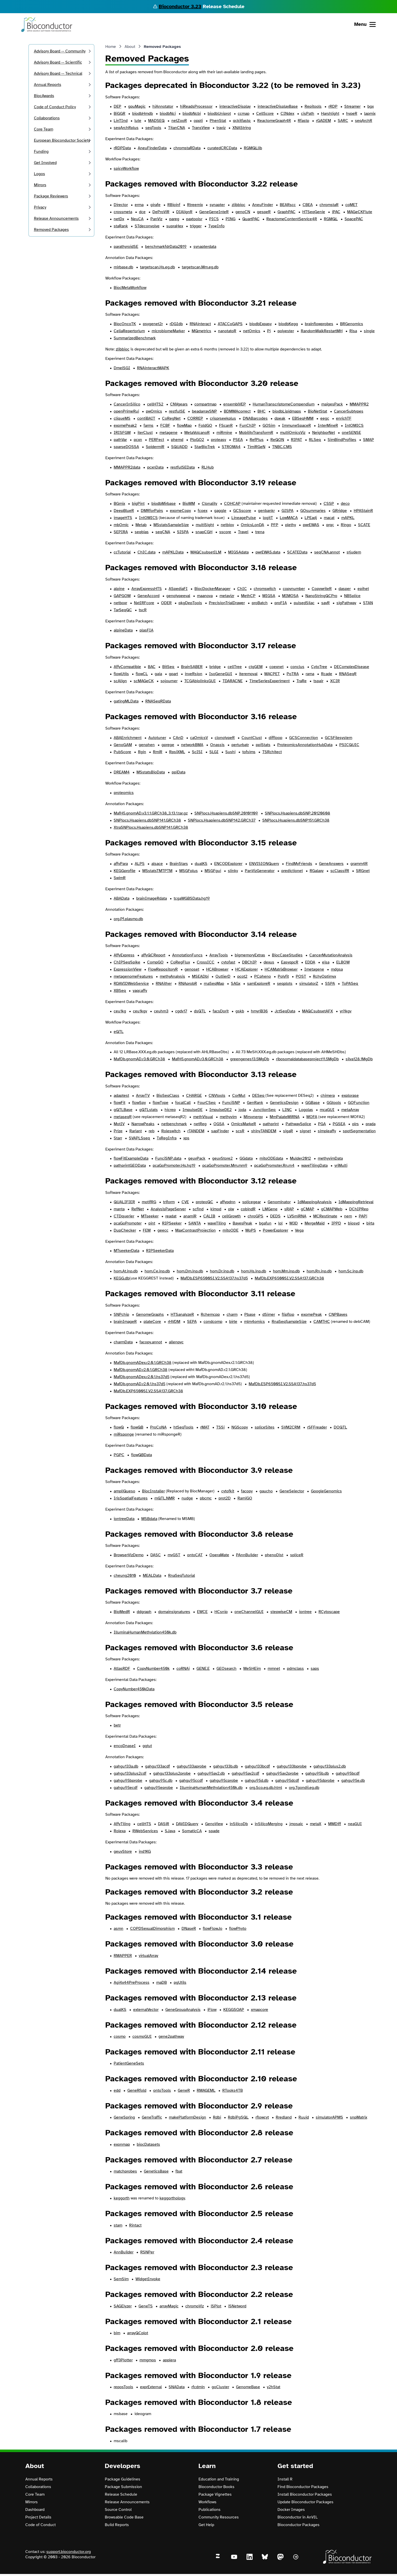 The image size is (397, 2576). What do you see at coordinates (253, 148) in the screenshot?
I see `RGMQLlib` at bounding box center [253, 148].